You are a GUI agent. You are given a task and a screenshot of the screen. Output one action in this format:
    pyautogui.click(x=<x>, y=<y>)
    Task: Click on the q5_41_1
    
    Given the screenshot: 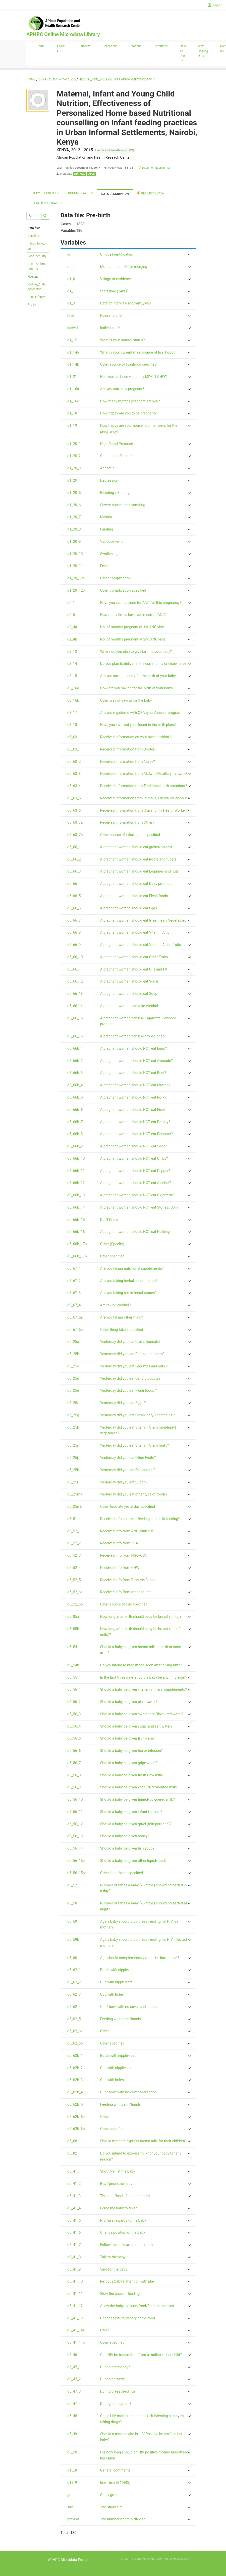 What is the action you would take?
    pyautogui.click(x=74, y=2171)
    